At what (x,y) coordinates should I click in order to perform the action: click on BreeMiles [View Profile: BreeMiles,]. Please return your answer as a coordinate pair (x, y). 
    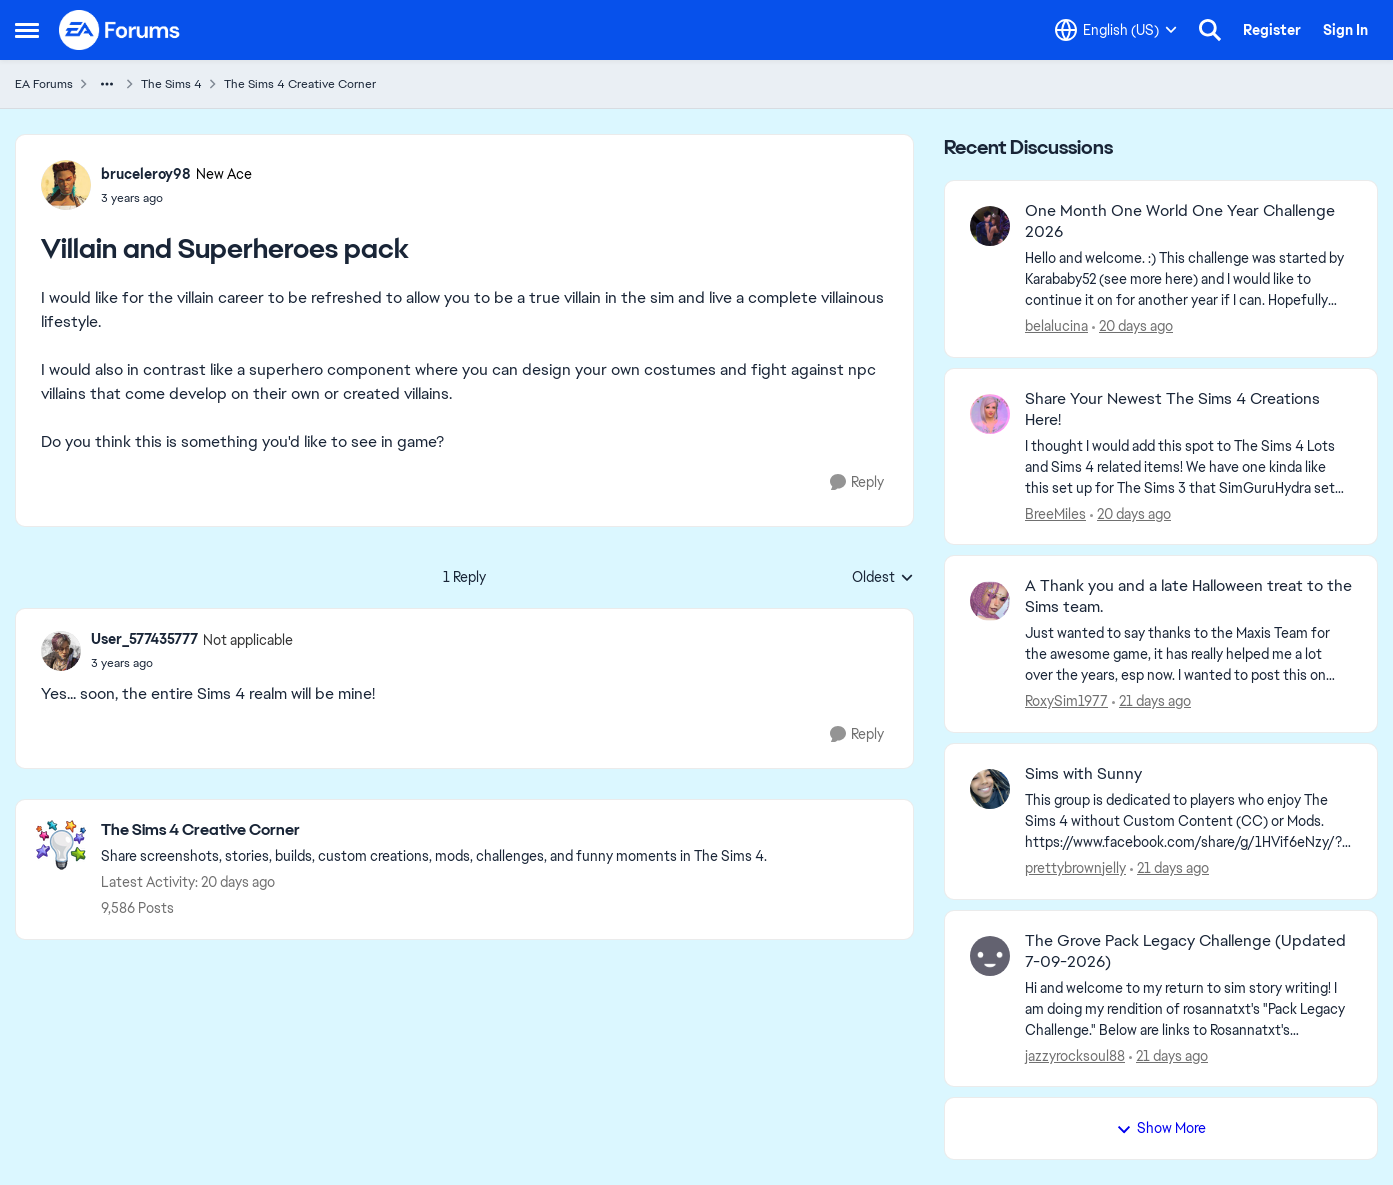
    Looking at the image, I should click on (1055, 513).